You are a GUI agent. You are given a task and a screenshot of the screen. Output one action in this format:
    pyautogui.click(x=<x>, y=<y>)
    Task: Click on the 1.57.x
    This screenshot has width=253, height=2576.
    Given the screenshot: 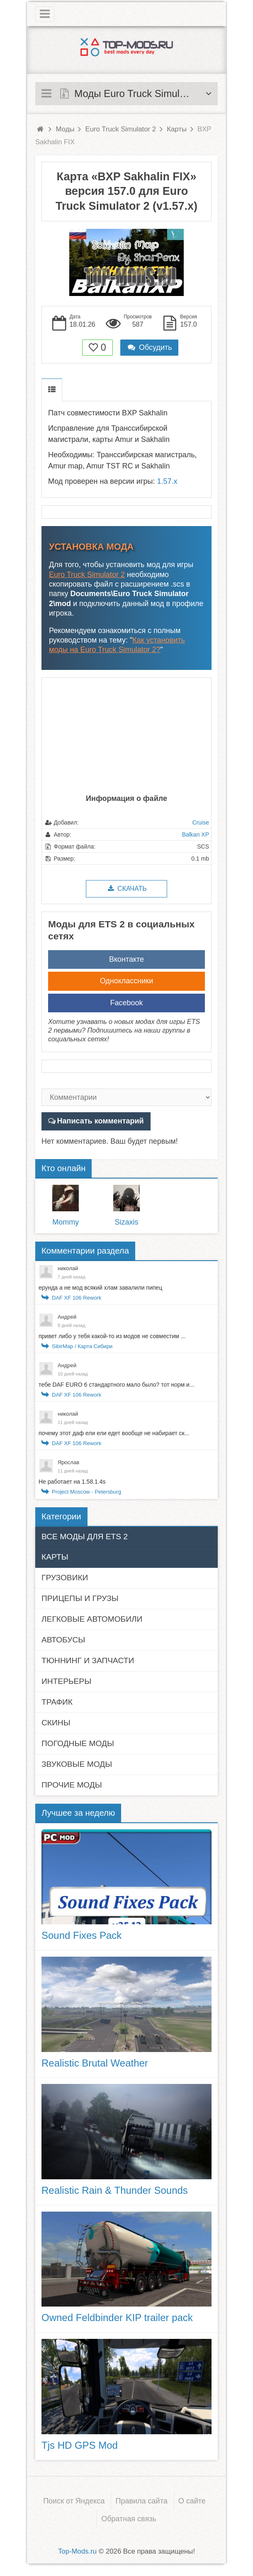 What is the action you would take?
    pyautogui.click(x=167, y=481)
    